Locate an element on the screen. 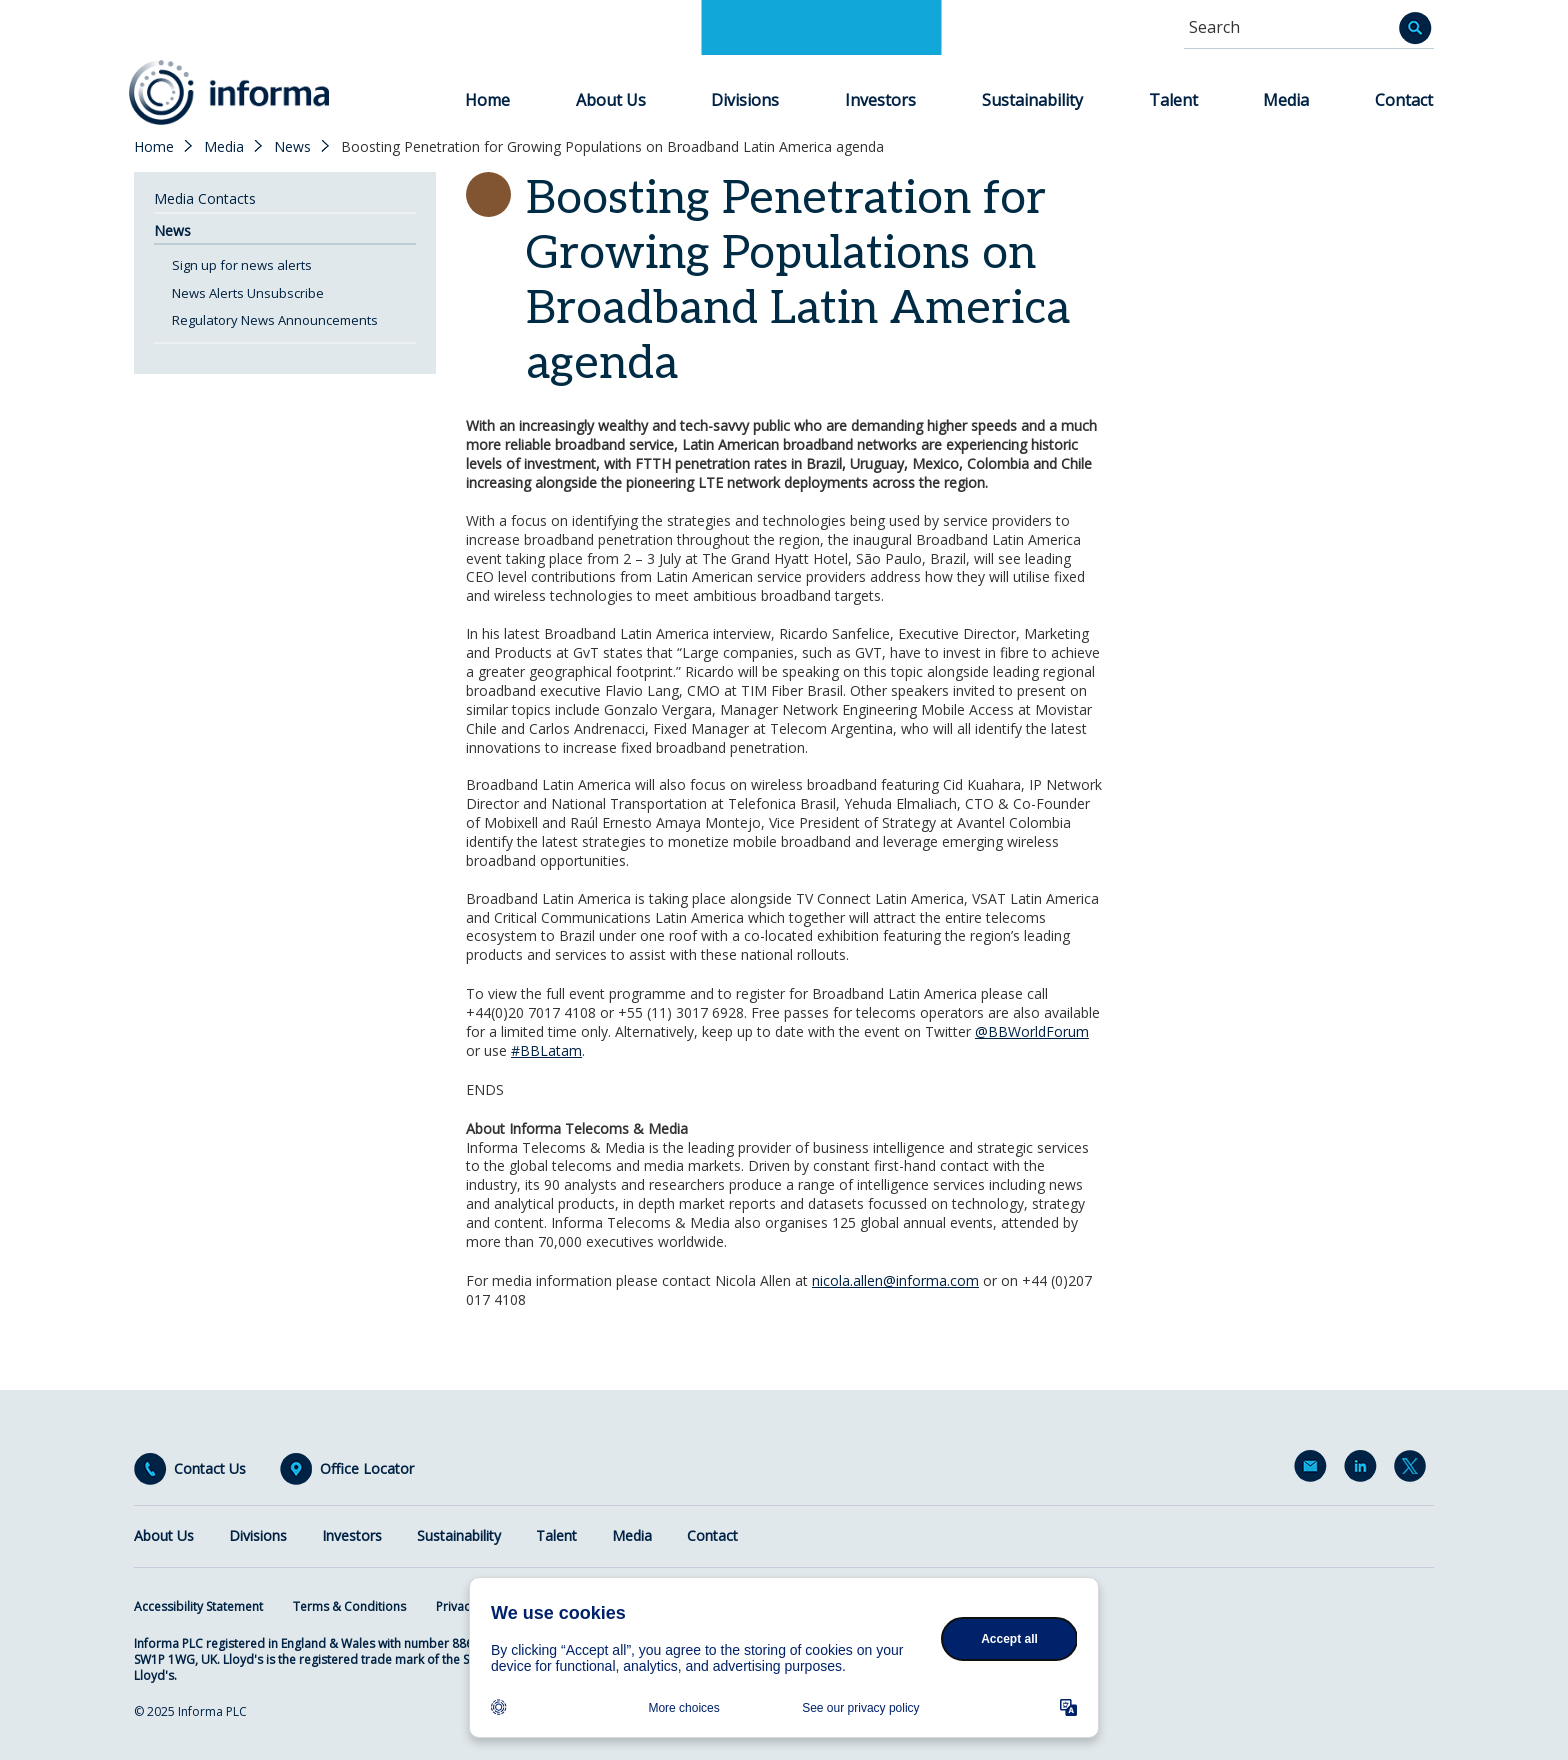 The width and height of the screenshot is (1568, 1760). Twitter is located at coordinates (1414, 1470).